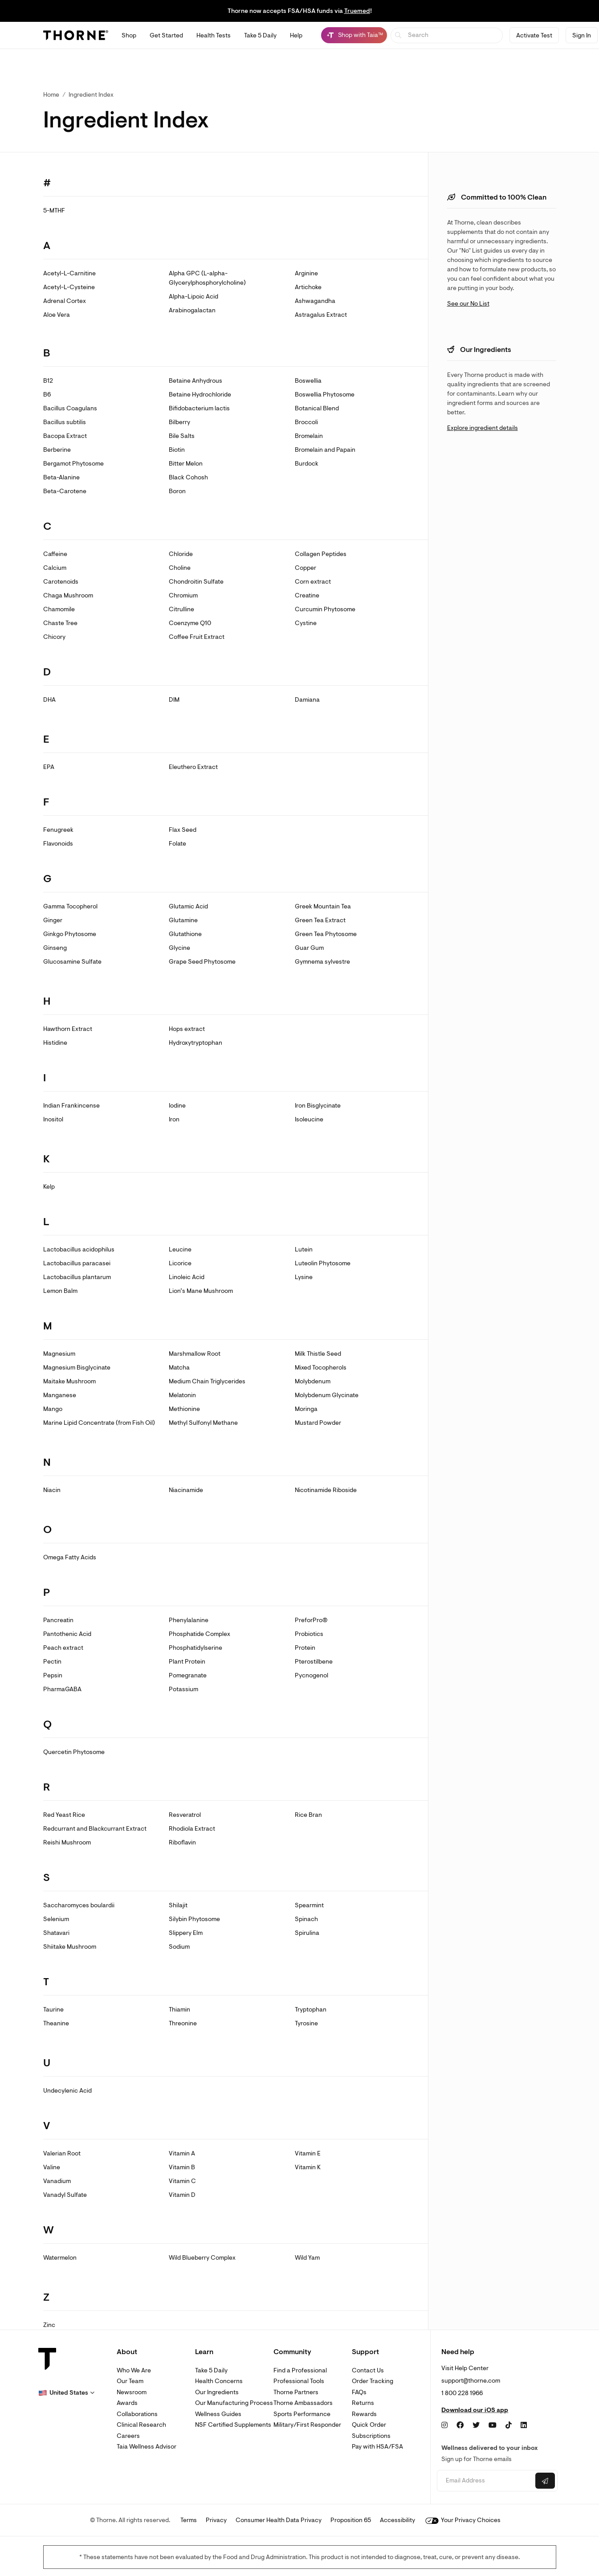 This screenshot has width=599, height=2576. I want to click on Moringa [link], so click(306, 1409).